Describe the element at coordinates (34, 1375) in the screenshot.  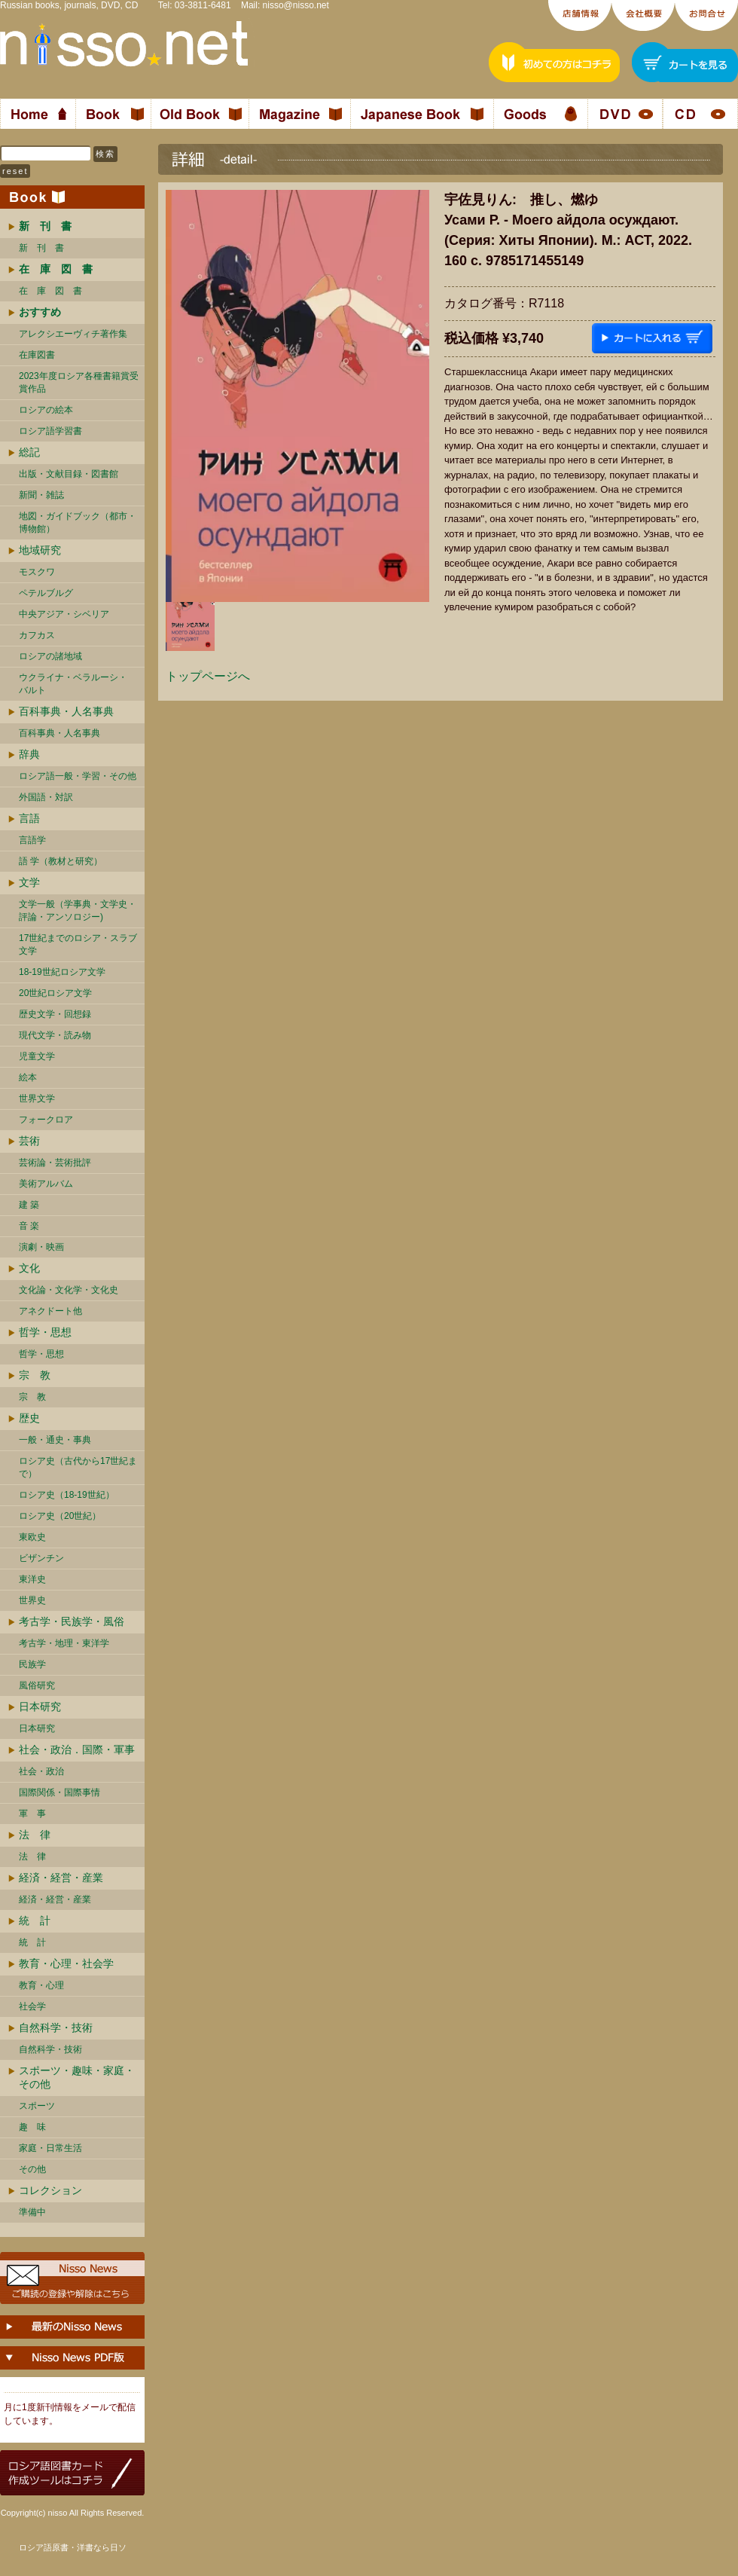
I see `宗 教` at that location.